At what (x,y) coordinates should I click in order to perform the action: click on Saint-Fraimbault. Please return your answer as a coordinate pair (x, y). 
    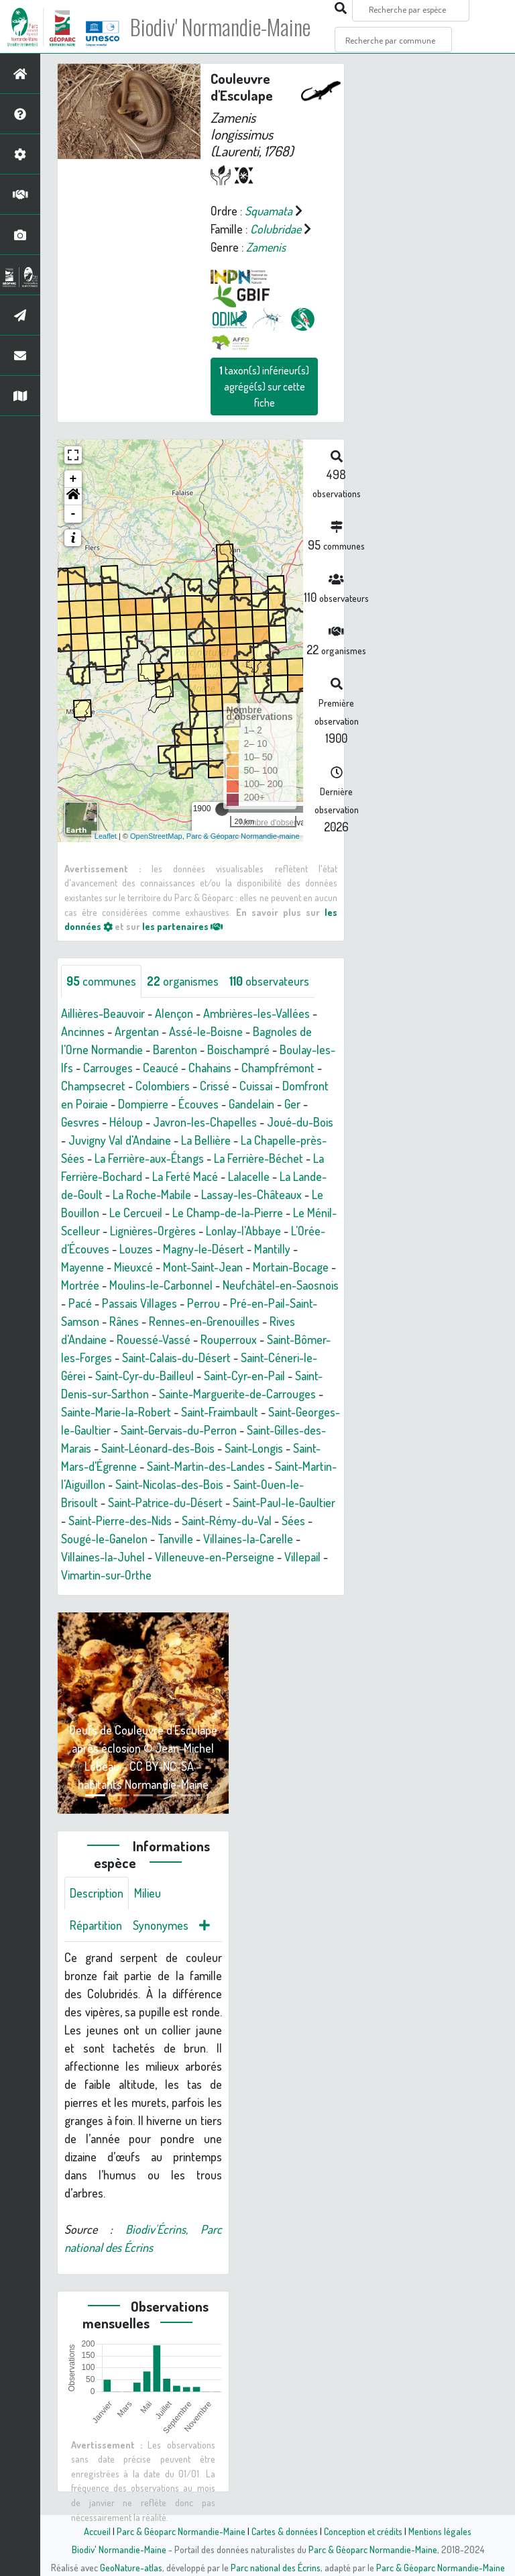
    Looking at the image, I should click on (219, 1411).